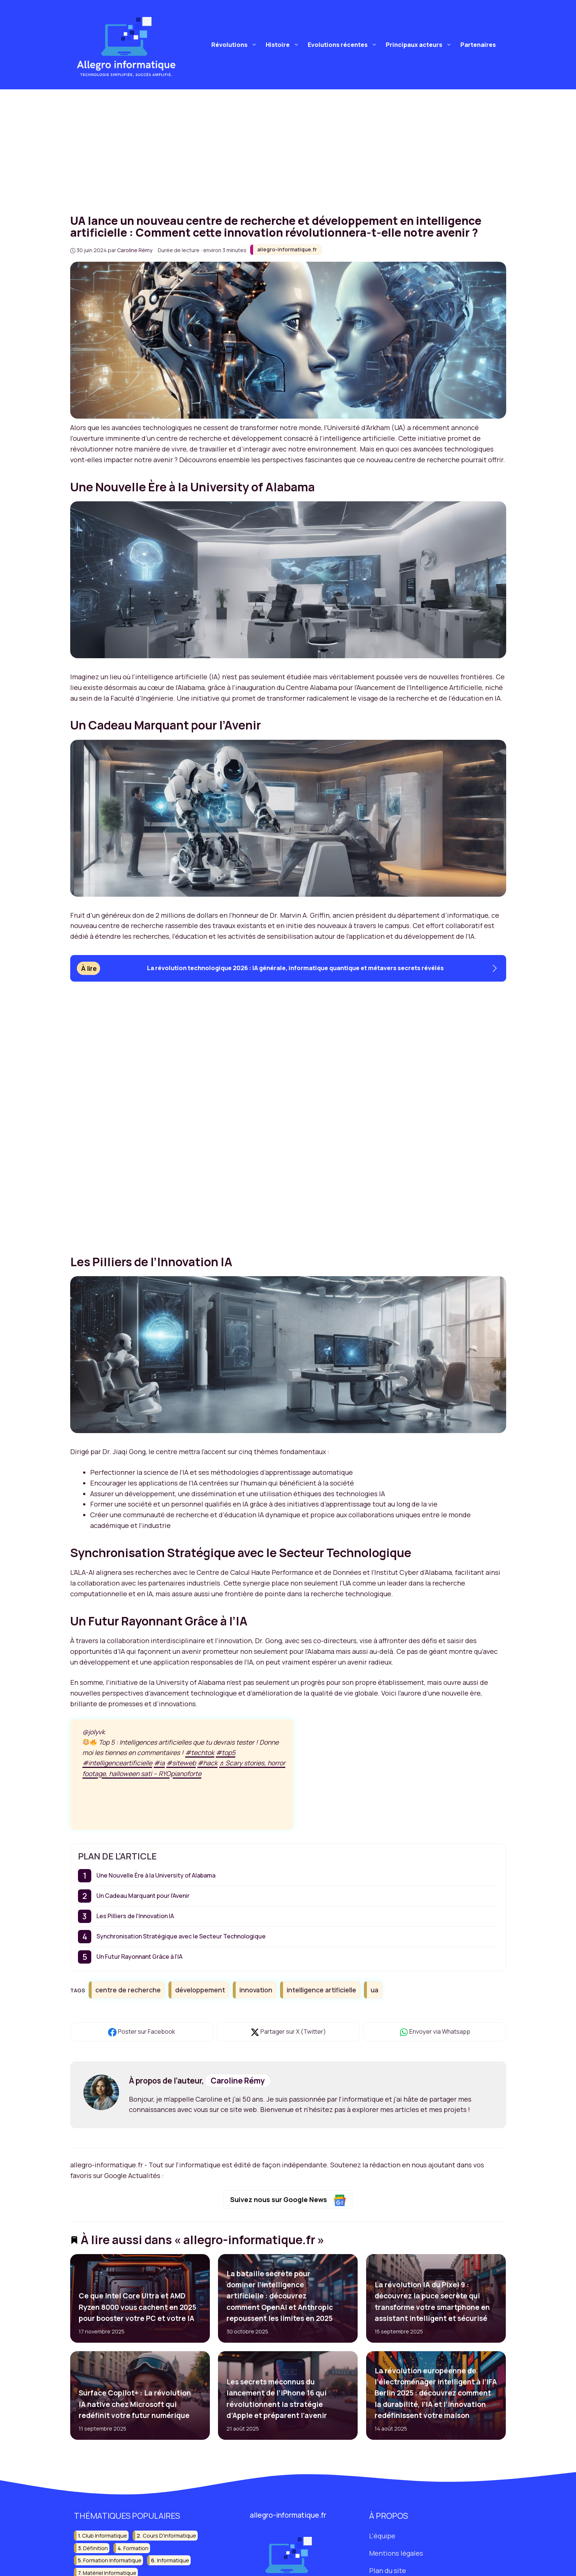 This screenshot has height=2576, width=576. I want to click on Surface Copilot+ : La révolution IA native chez Microsoft qui redéfinit votre futur numérique, so click(134, 2404).